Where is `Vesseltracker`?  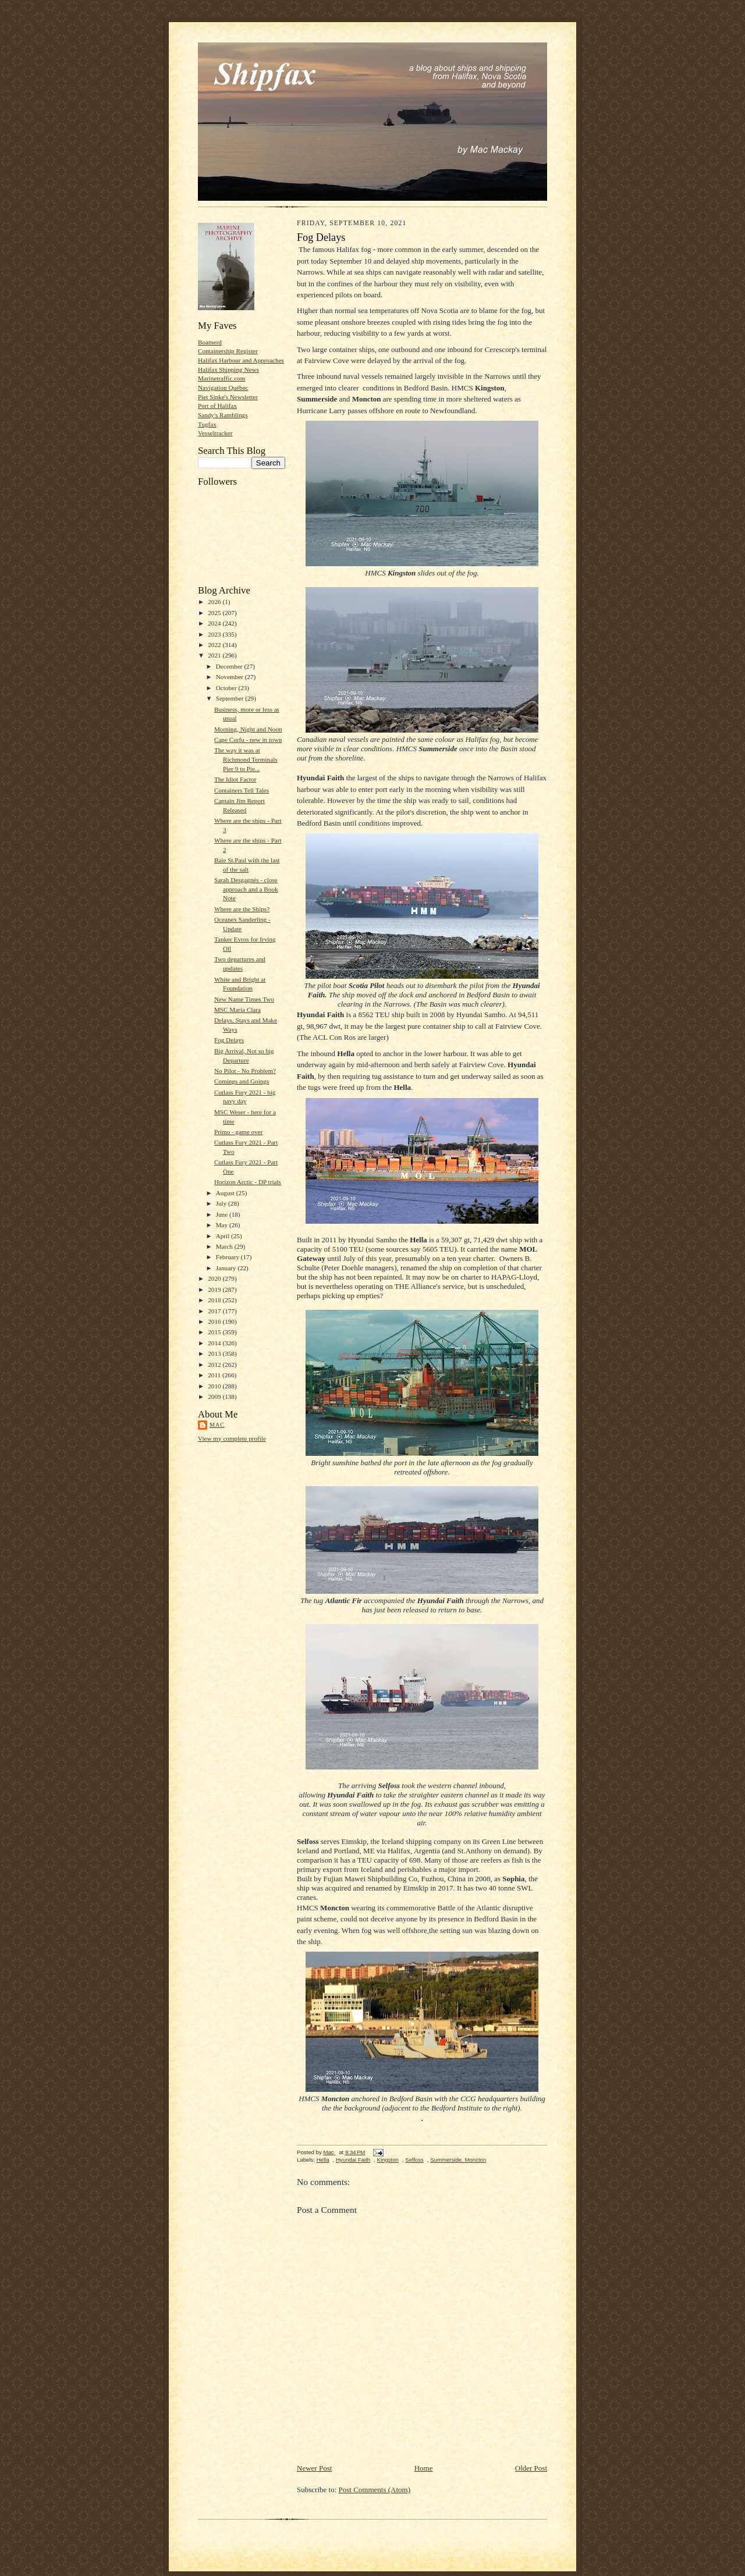 Vesseltracker is located at coordinates (215, 432).